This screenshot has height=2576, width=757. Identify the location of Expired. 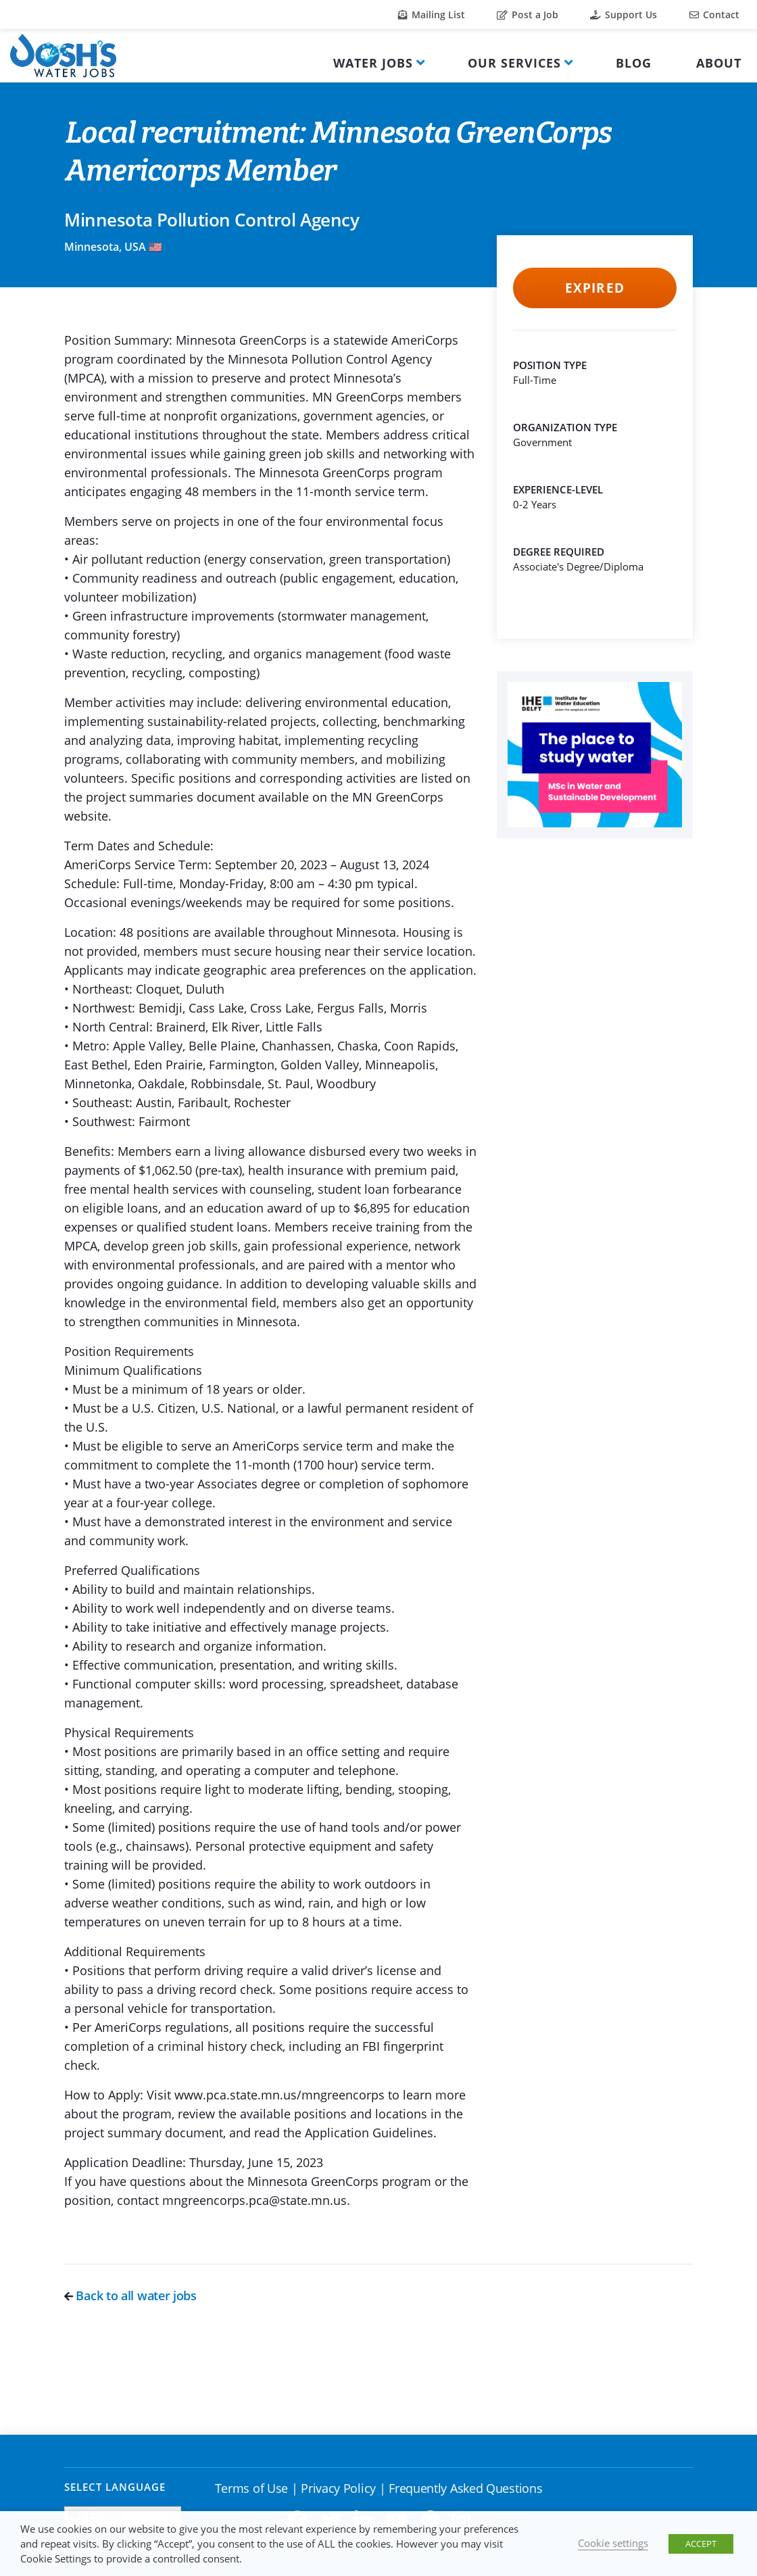
(594, 288).